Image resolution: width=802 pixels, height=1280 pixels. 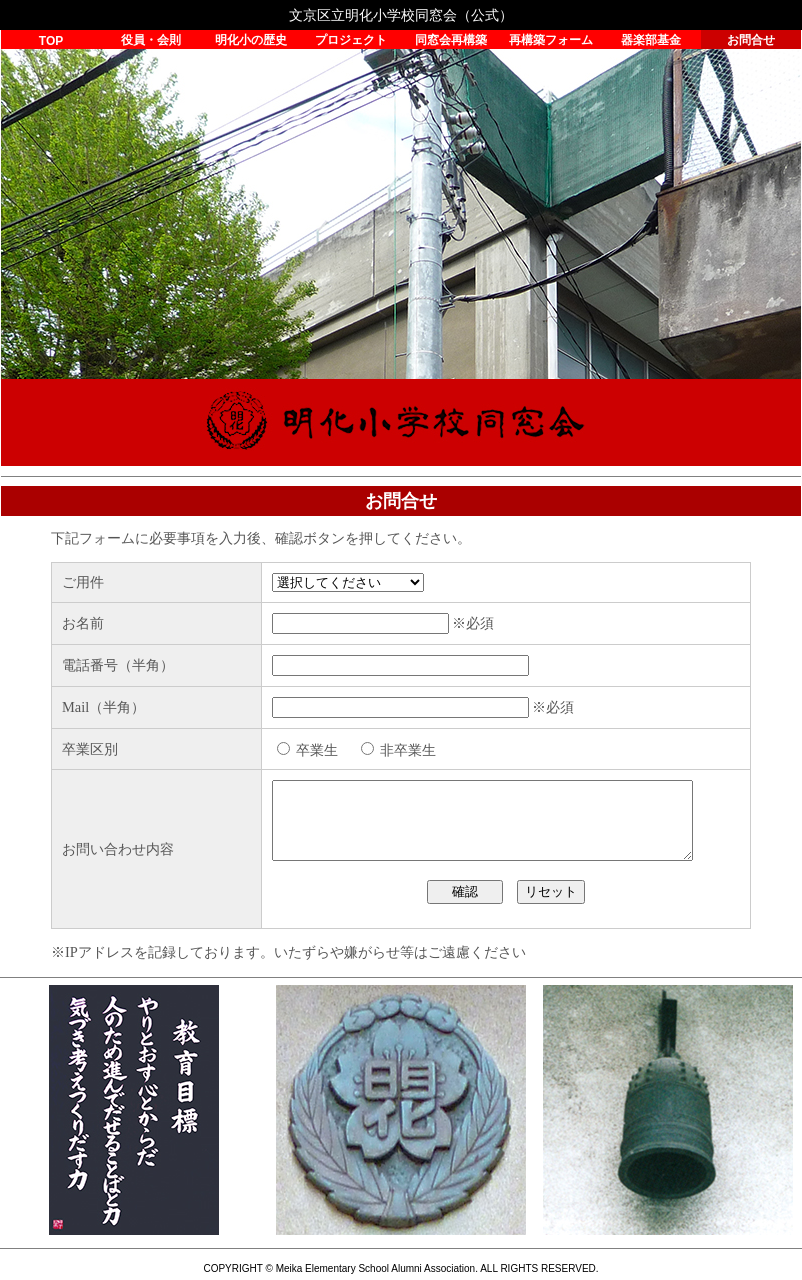 I want to click on 明化小の歴史, so click(x=251, y=40).